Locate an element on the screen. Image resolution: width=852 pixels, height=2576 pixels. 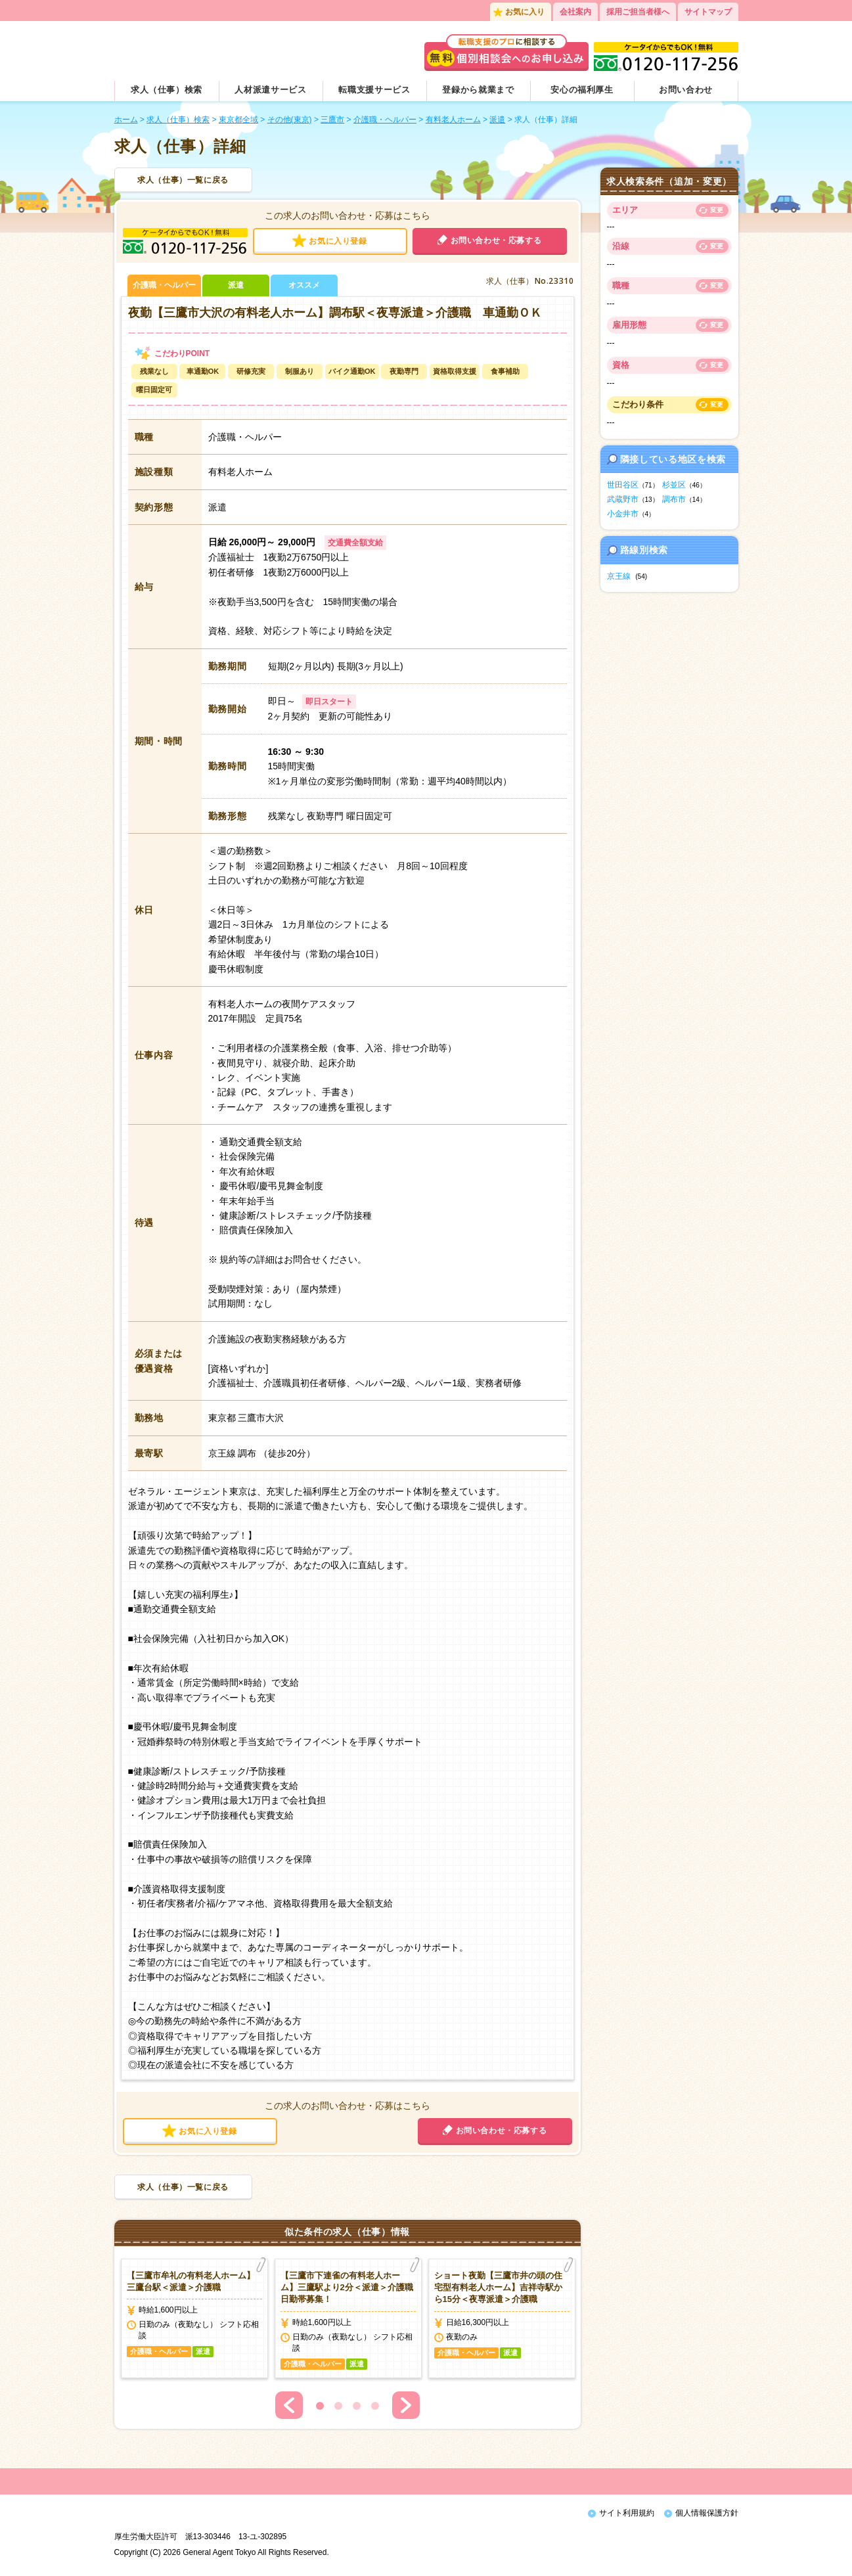
お気に入り is located at coordinates (525, 11).